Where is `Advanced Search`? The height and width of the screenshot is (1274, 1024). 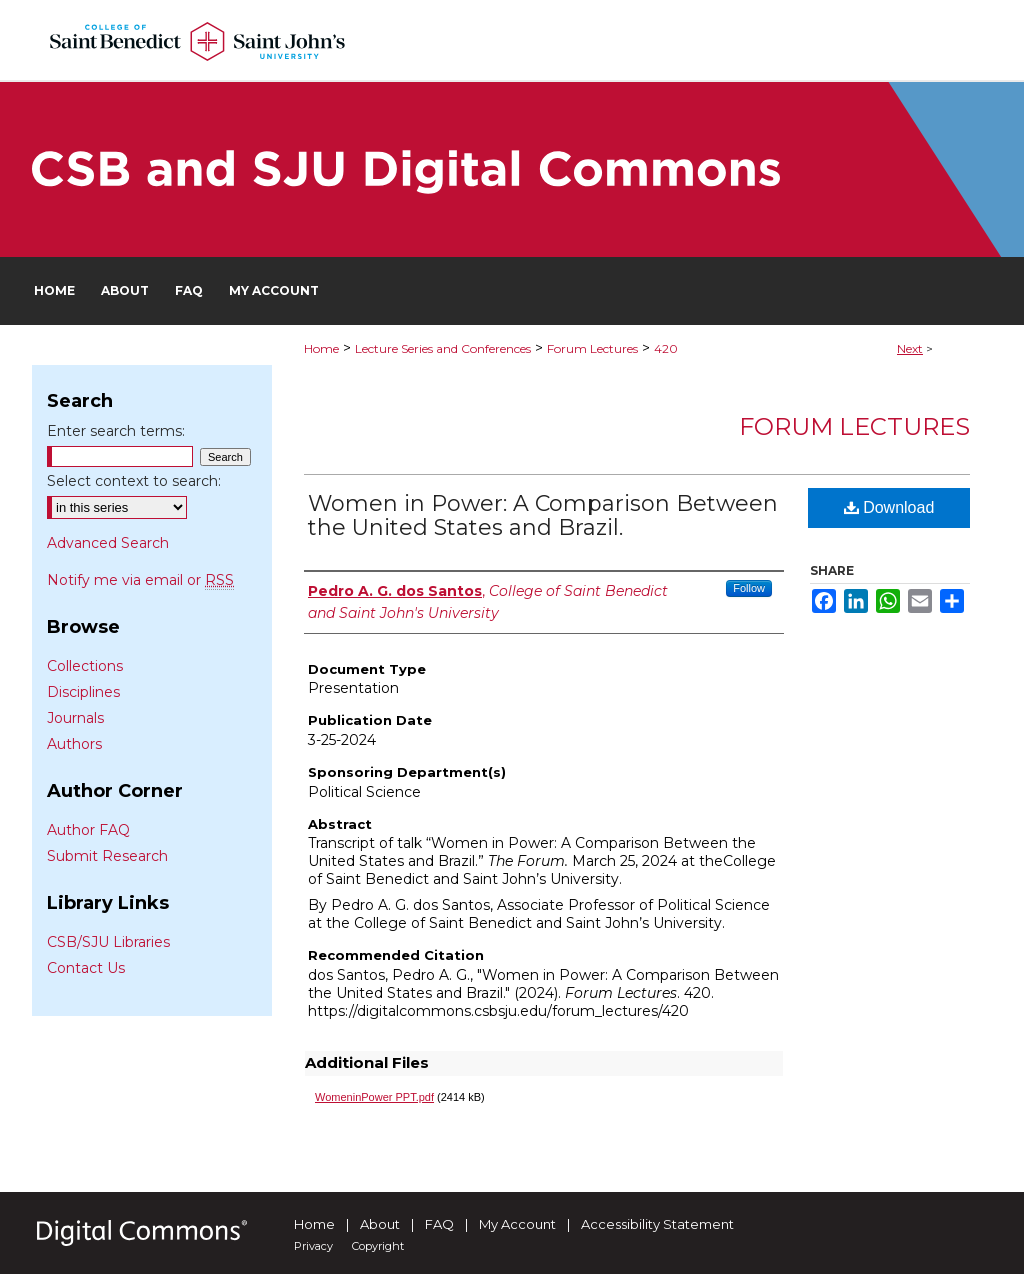 Advanced Search is located at coordinates (108, 543).